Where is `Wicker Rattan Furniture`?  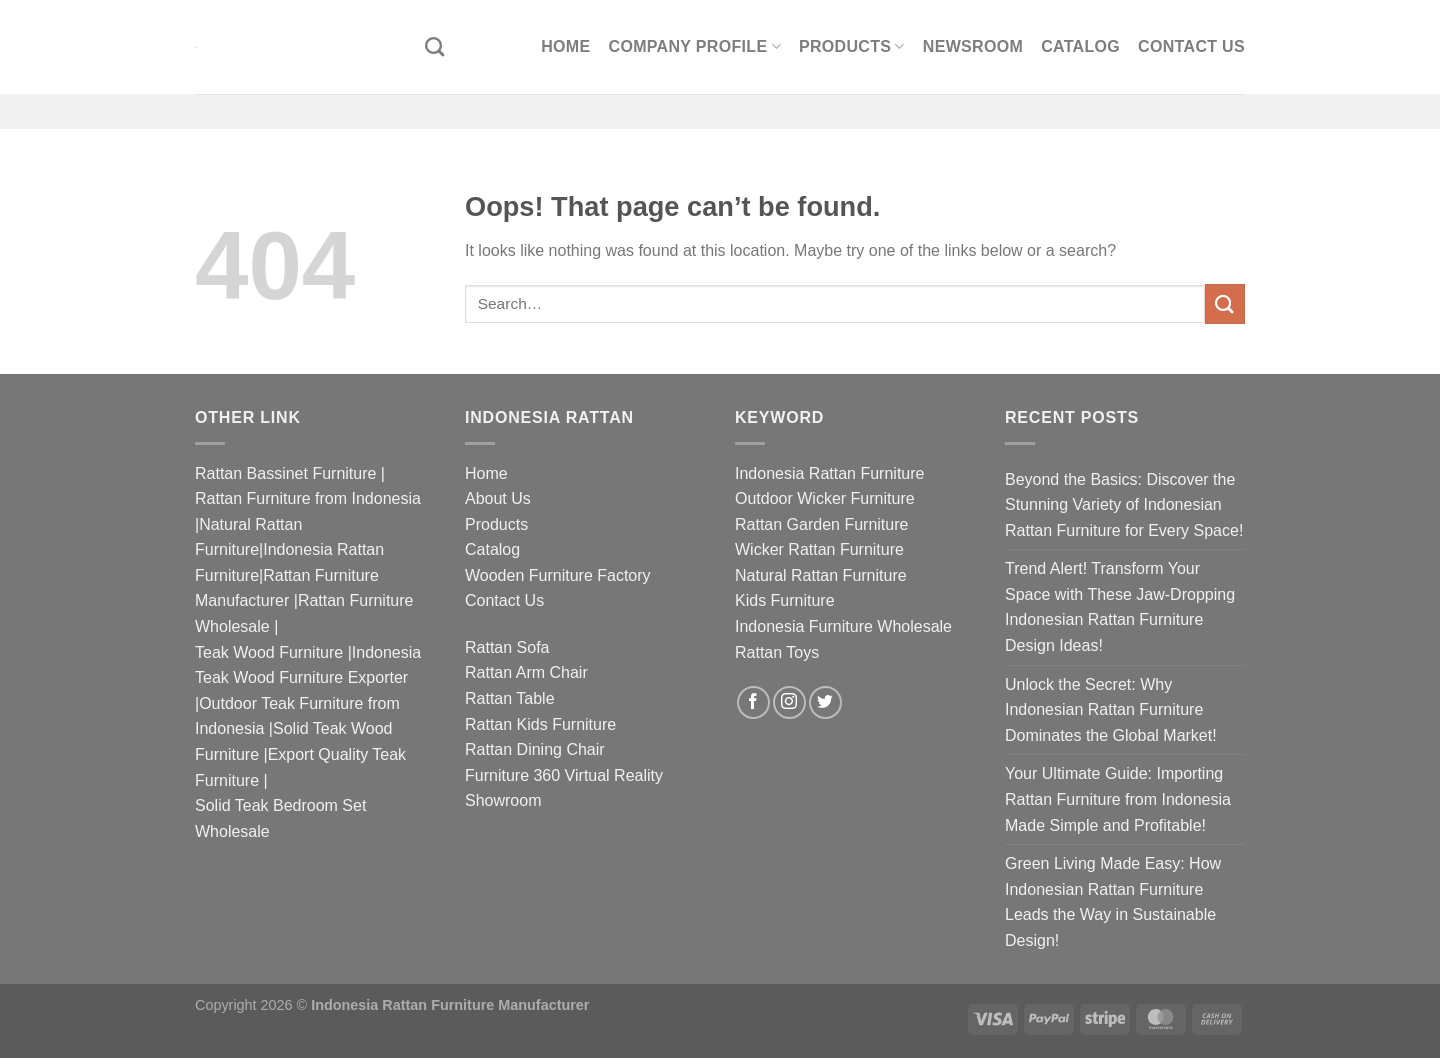
Wicker Rattan Furniture is located at coordinates (819, 549).